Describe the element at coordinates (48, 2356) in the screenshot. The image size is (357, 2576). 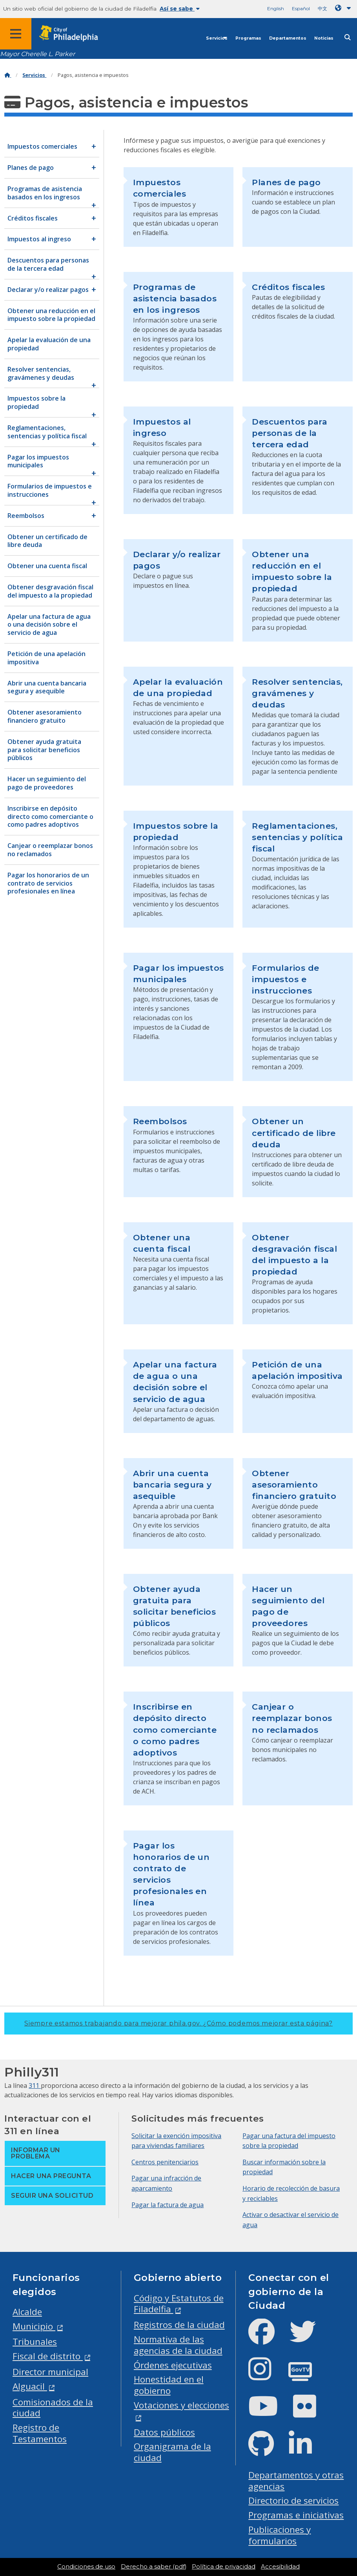
I see `Fiscal de distrito` at that location.